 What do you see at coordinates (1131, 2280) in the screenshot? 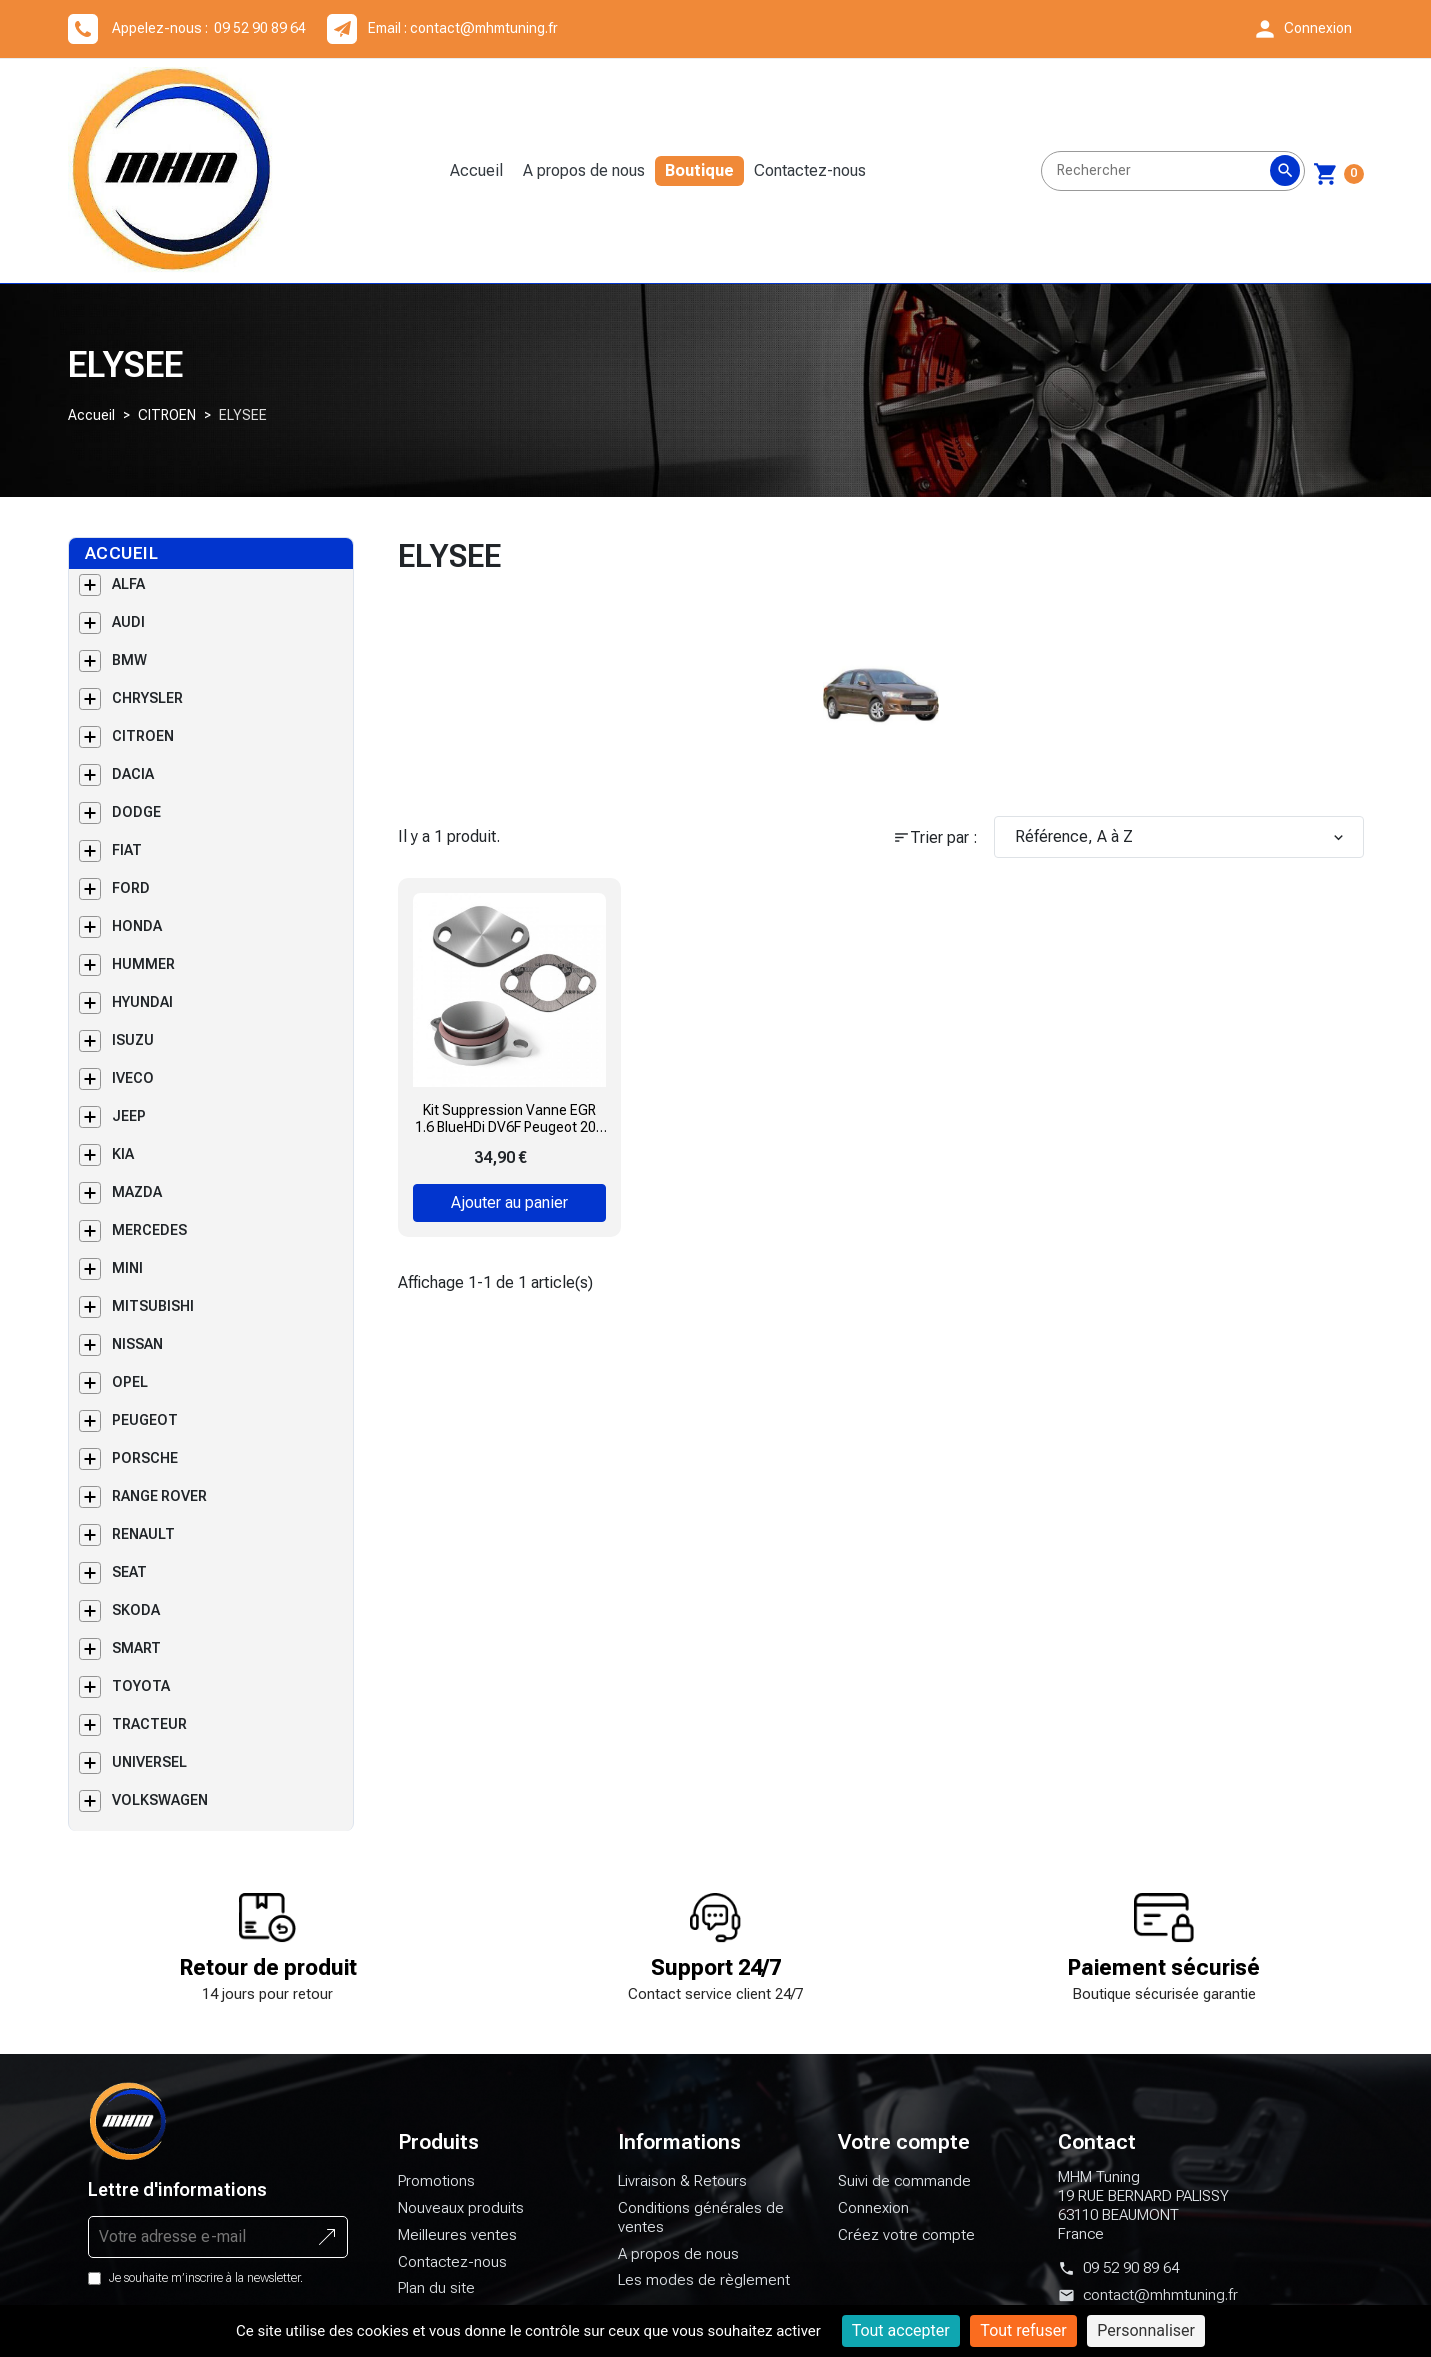
I see `09 52 90 89 64` at bounding box center [1131, 2280].